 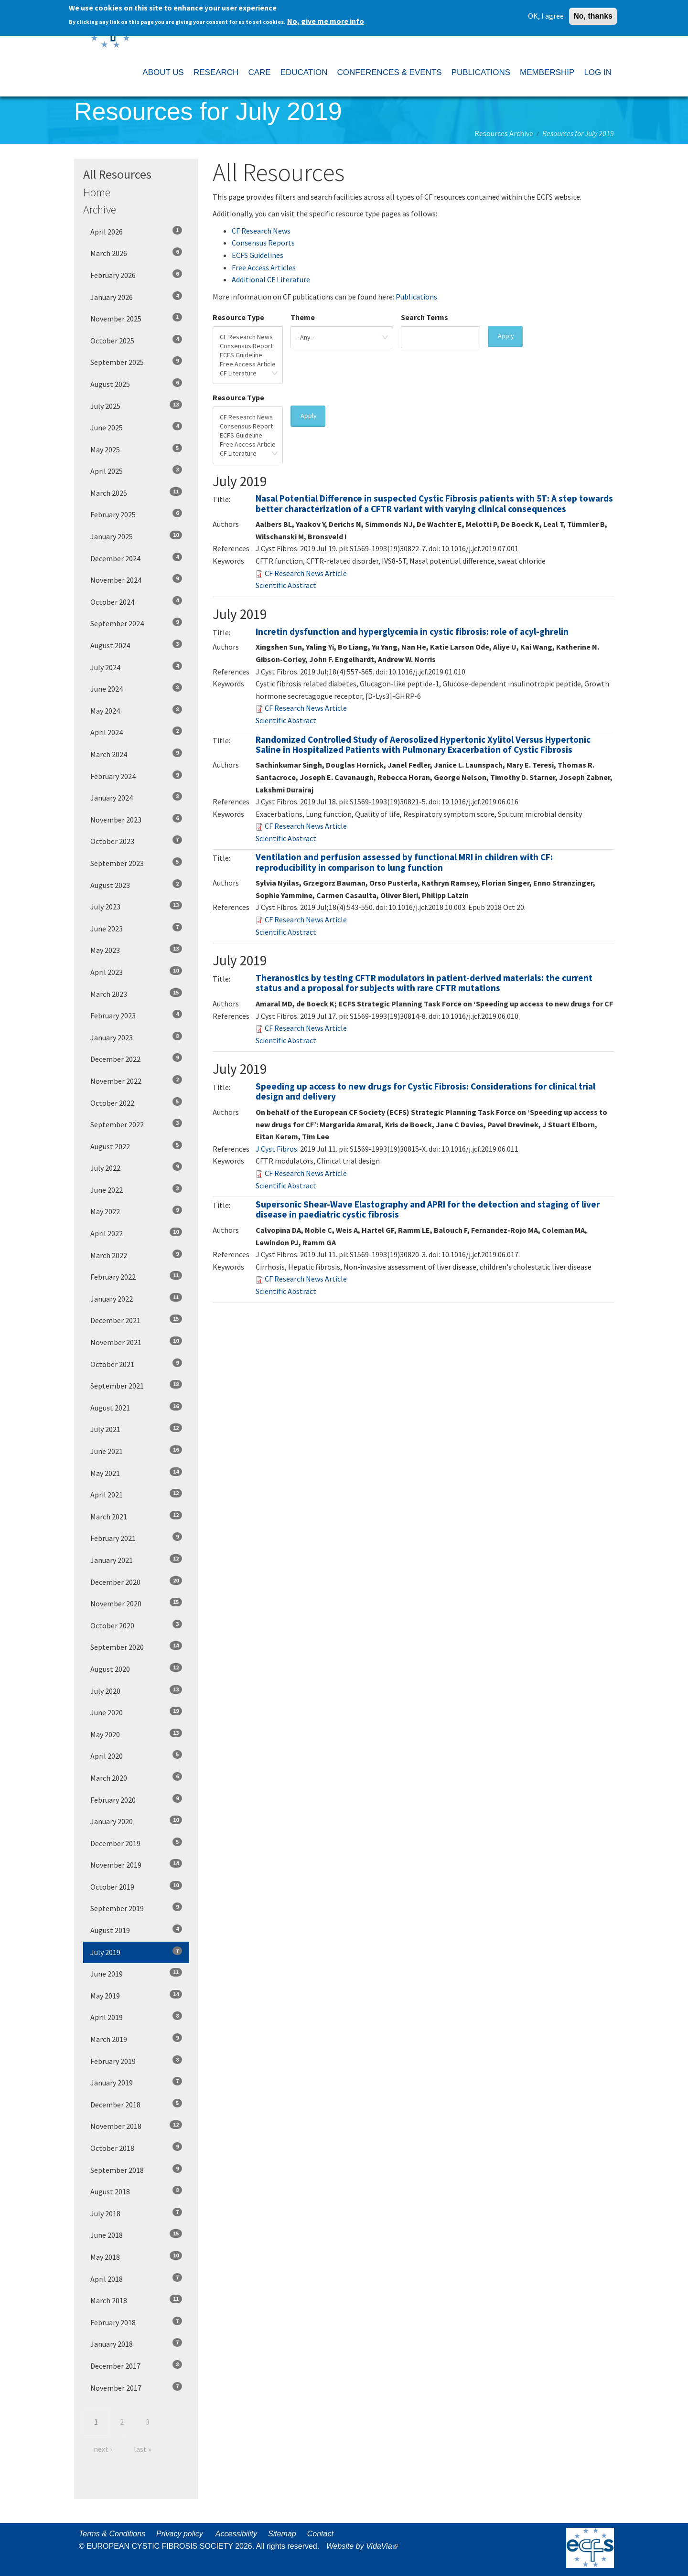 What do you see at coordinates (325, 21) in the screenshot?
I see `No, give me more info` at bounding box center [325, 21].